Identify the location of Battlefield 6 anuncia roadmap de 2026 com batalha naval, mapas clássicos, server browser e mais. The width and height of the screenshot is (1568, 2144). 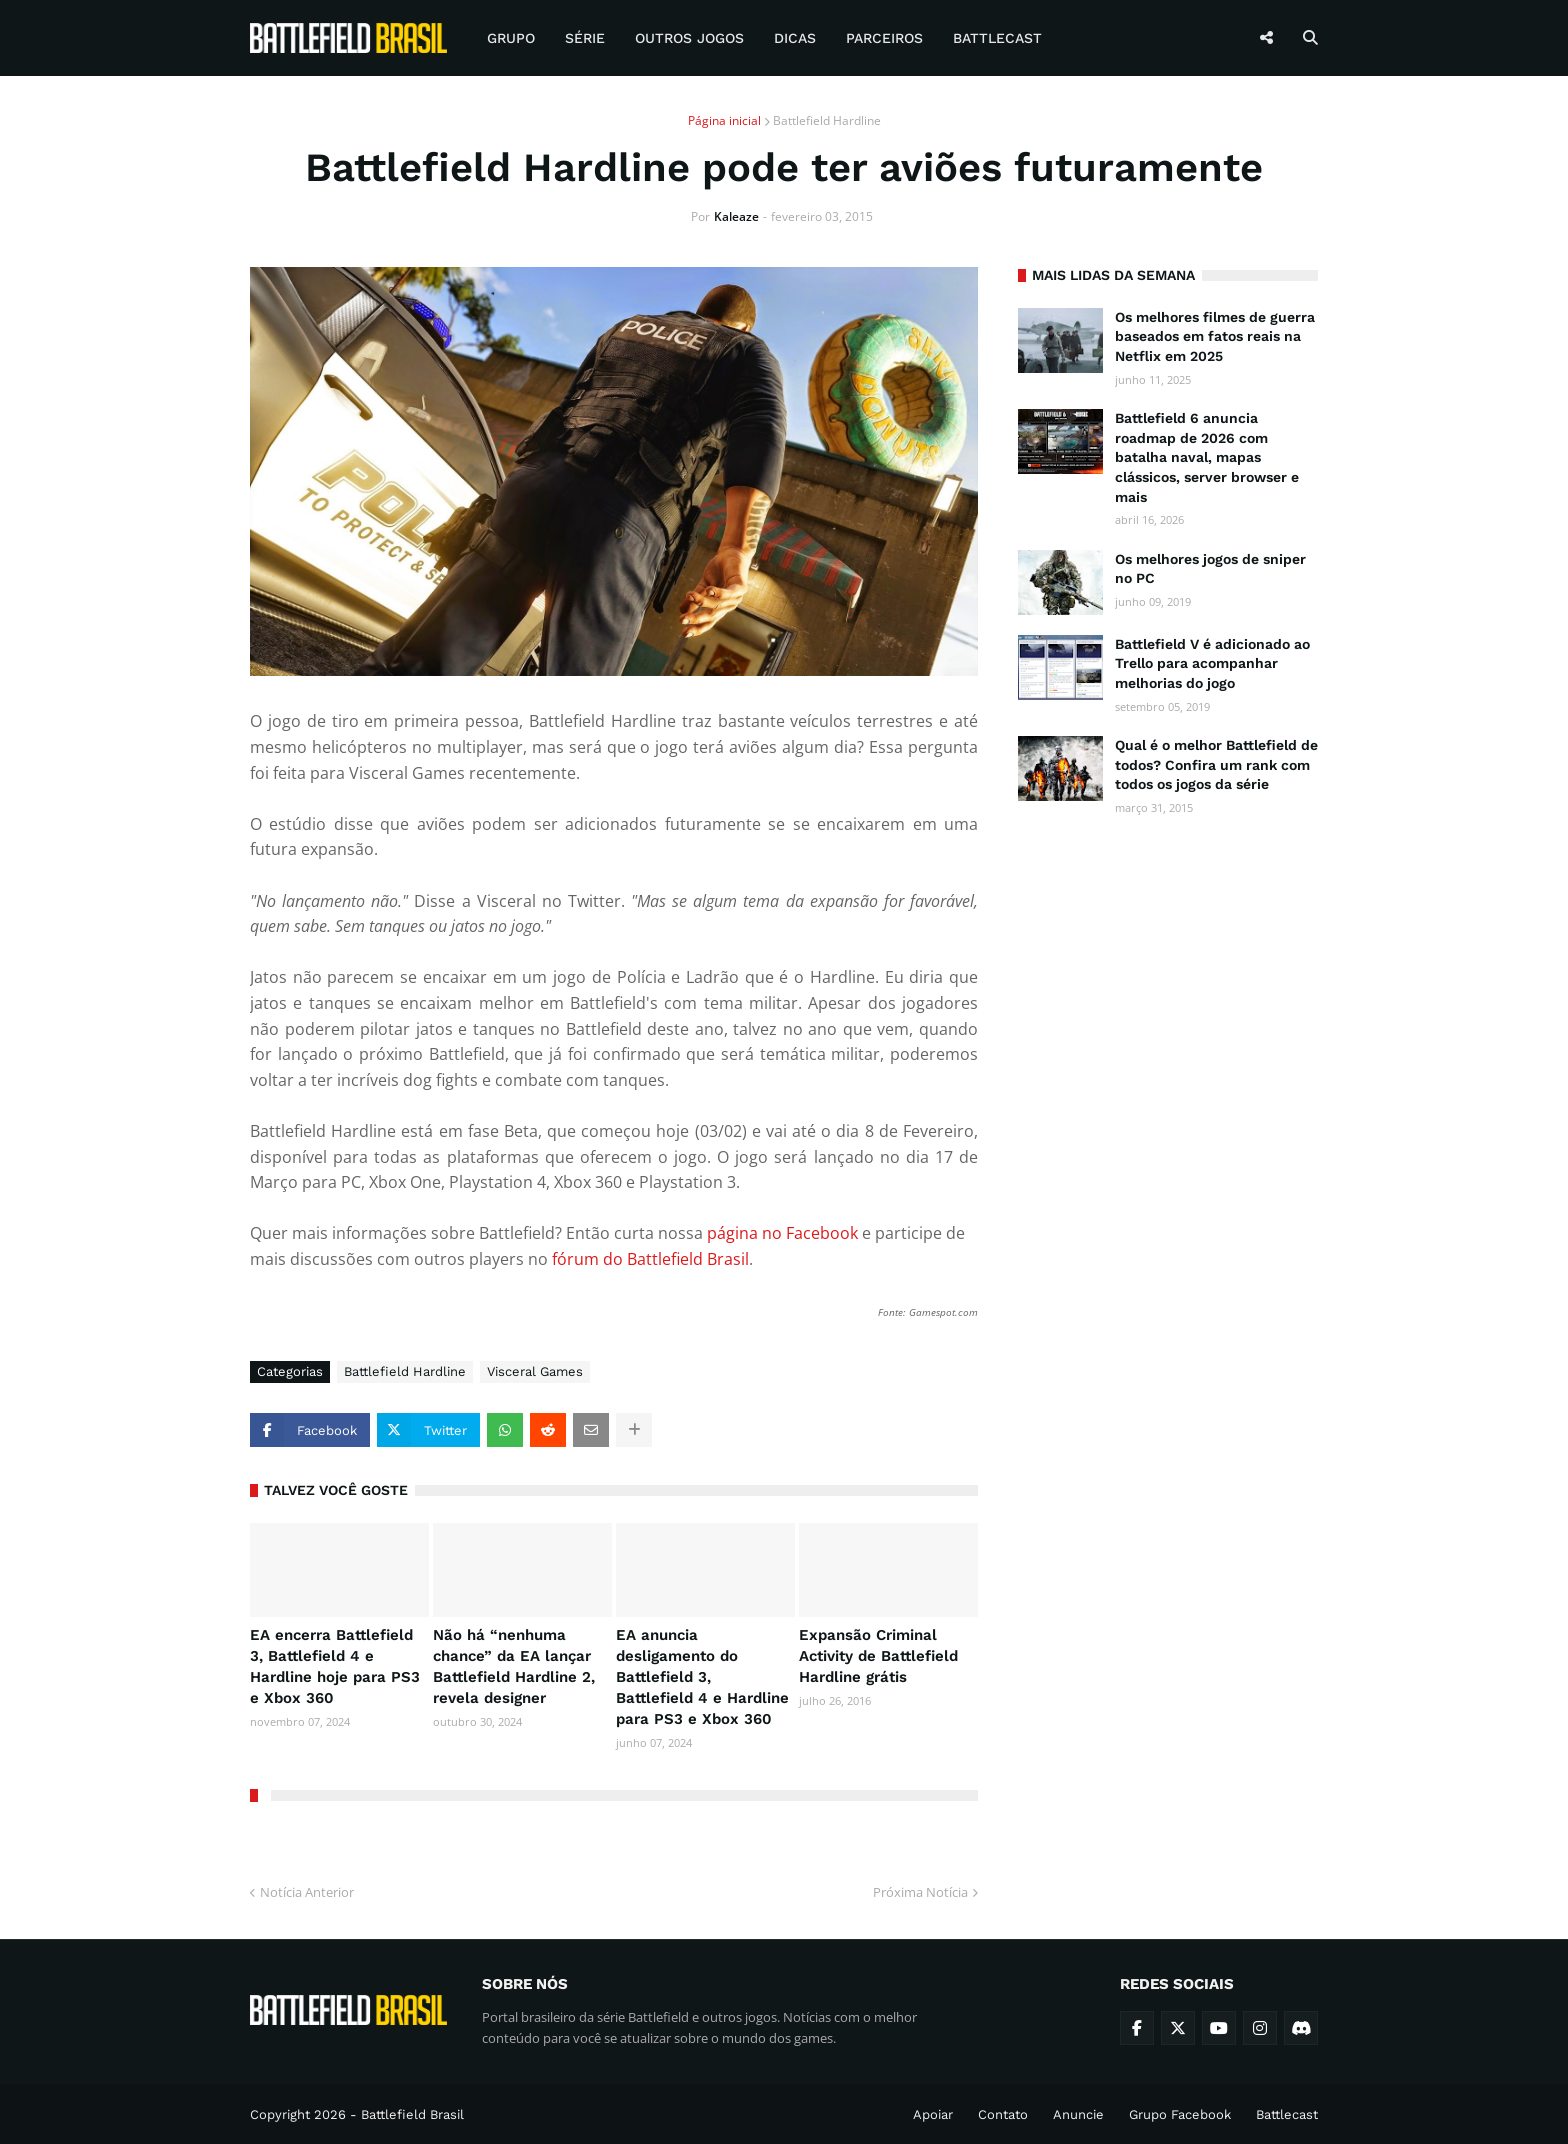
(1207, 457).